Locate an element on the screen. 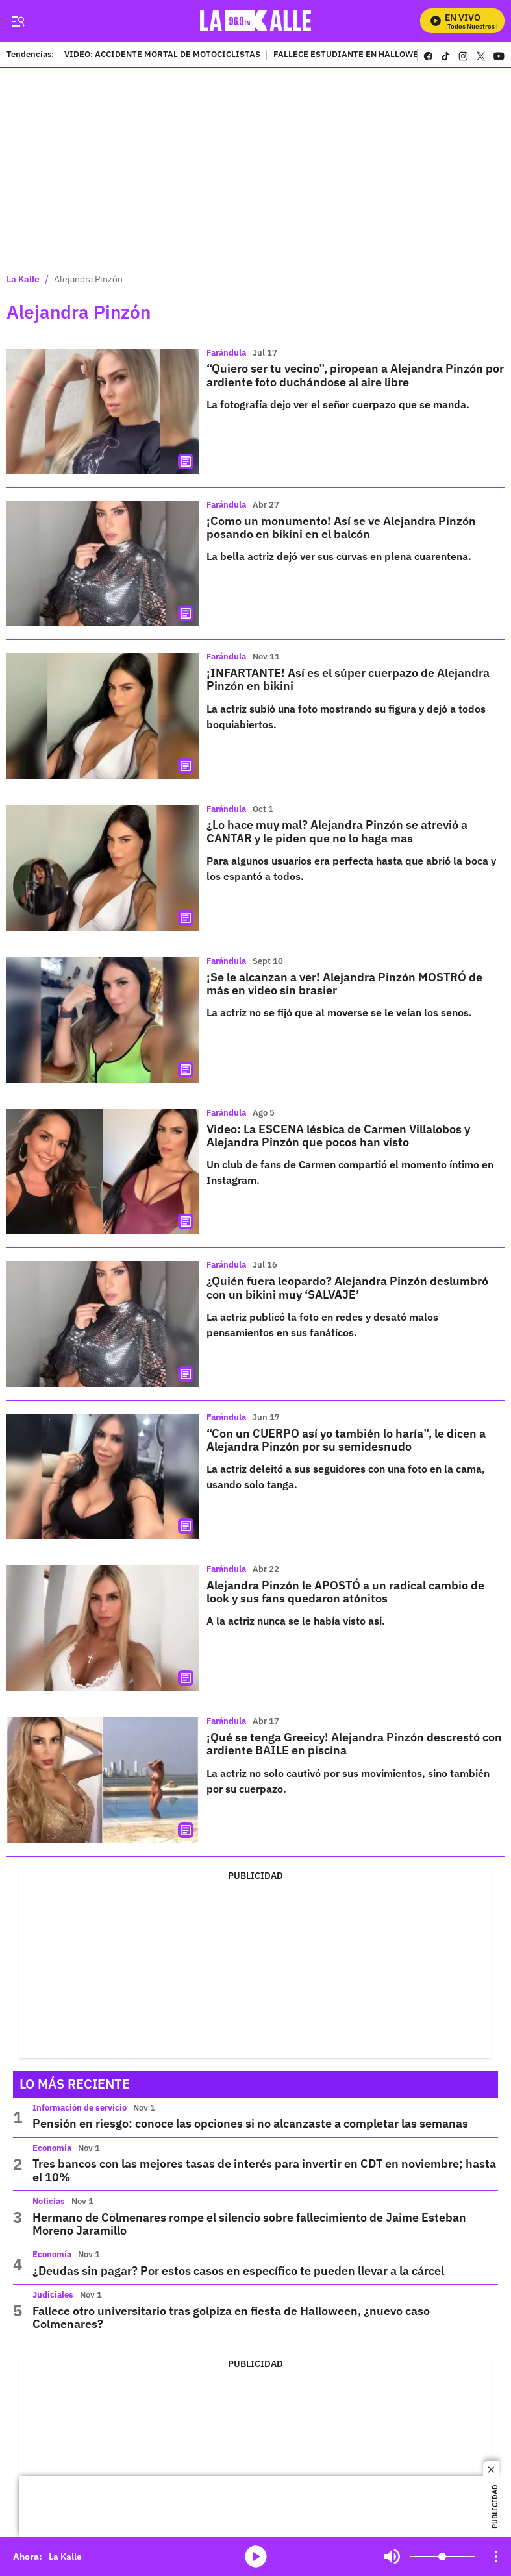 The width and height of the screenshot is (511, 2576). [Alejandra Pinzón le APOSTÓ a un radical cambio de look y sus fans quedaron atónitos] is located at coordinates (102, 1628).